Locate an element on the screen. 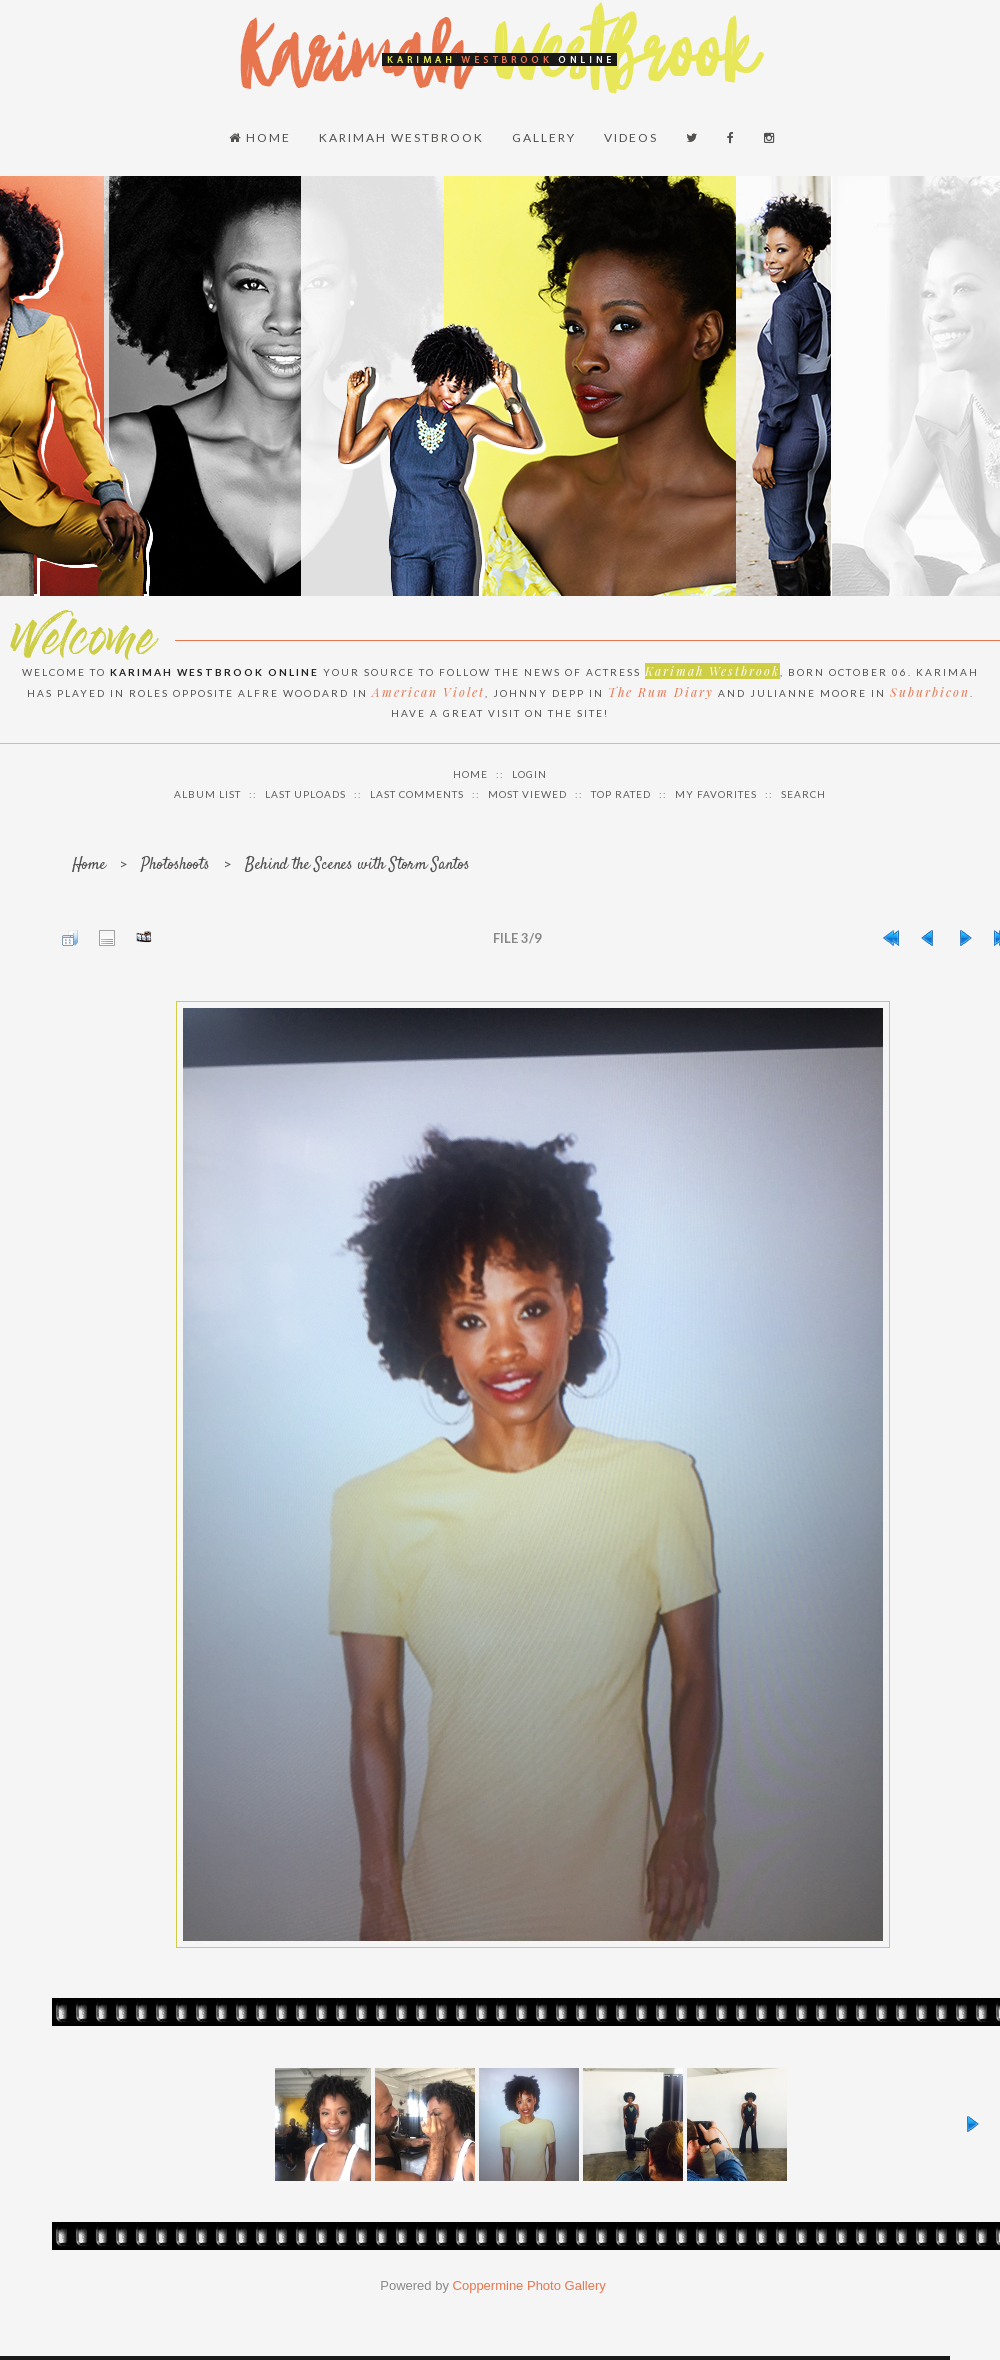 This screenshot has width=1000, height=2360. Last comments is located at coordinates (417, 794).